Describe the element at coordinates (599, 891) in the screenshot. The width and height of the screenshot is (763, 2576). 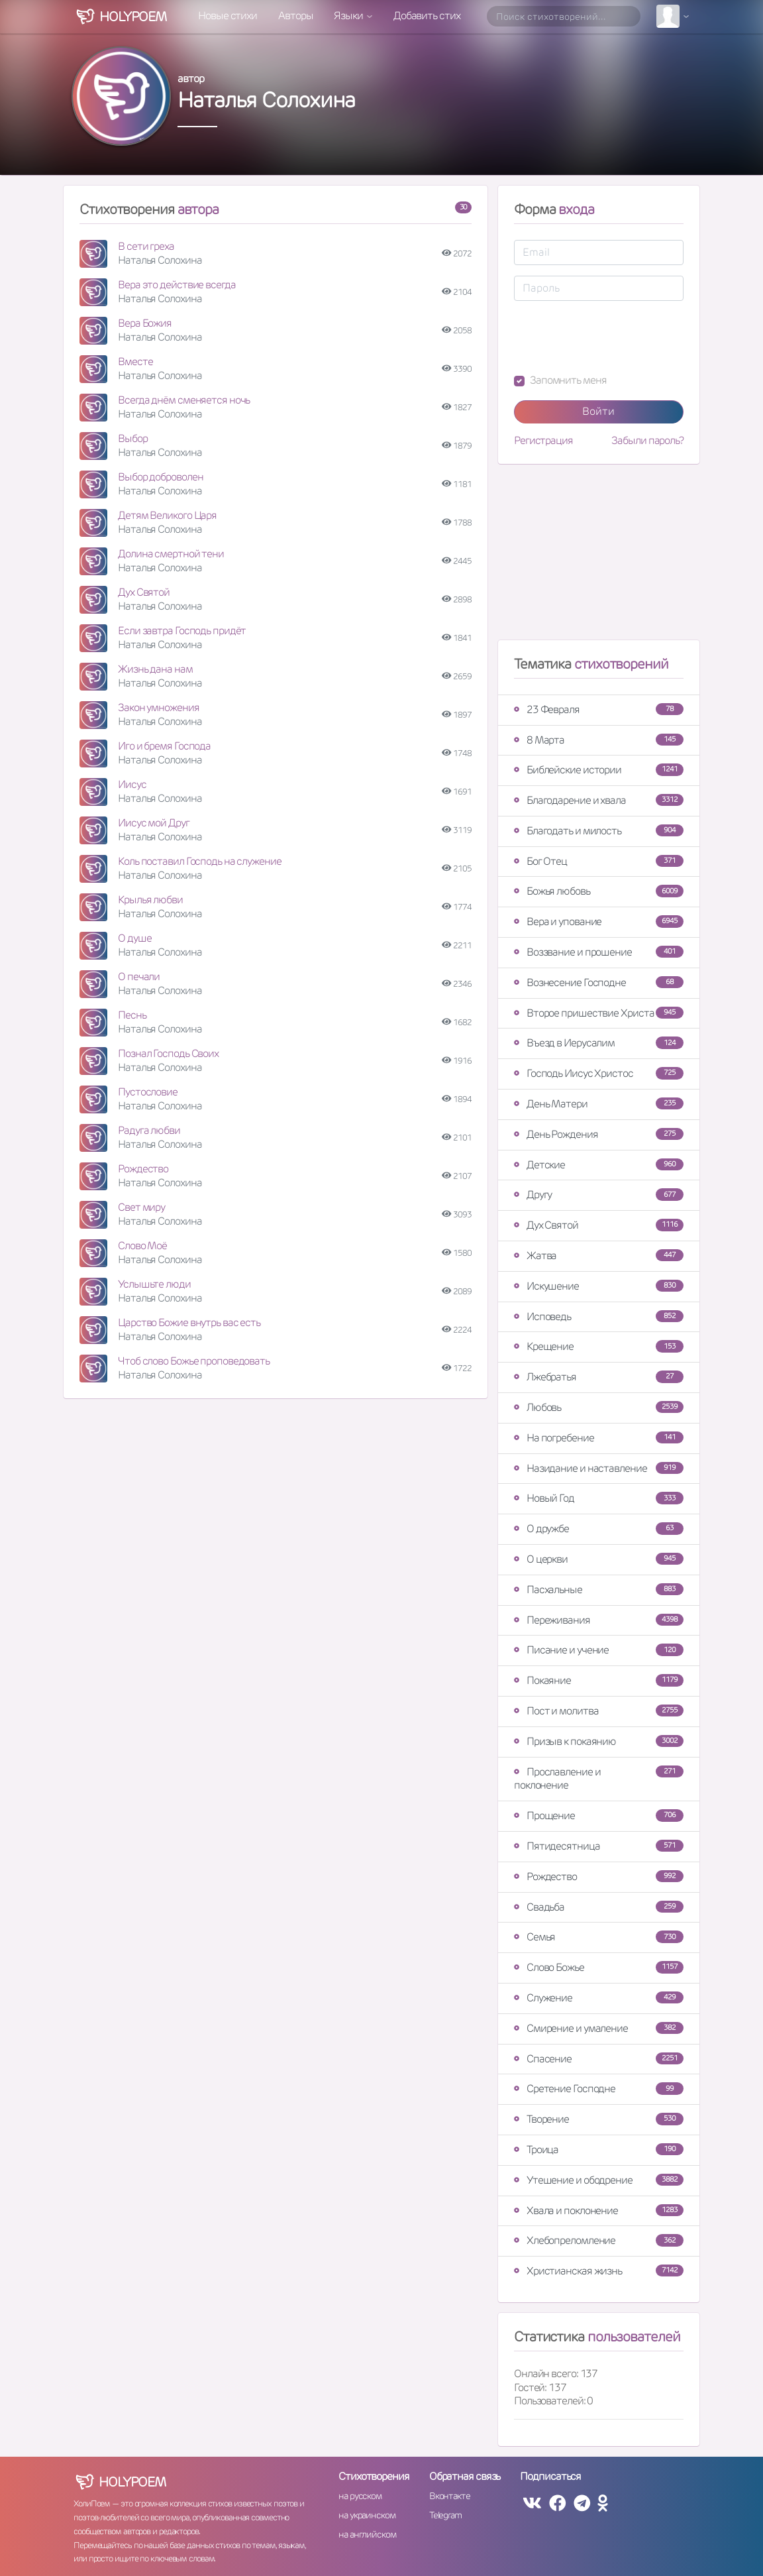
I see `Божья любовь` at that location.